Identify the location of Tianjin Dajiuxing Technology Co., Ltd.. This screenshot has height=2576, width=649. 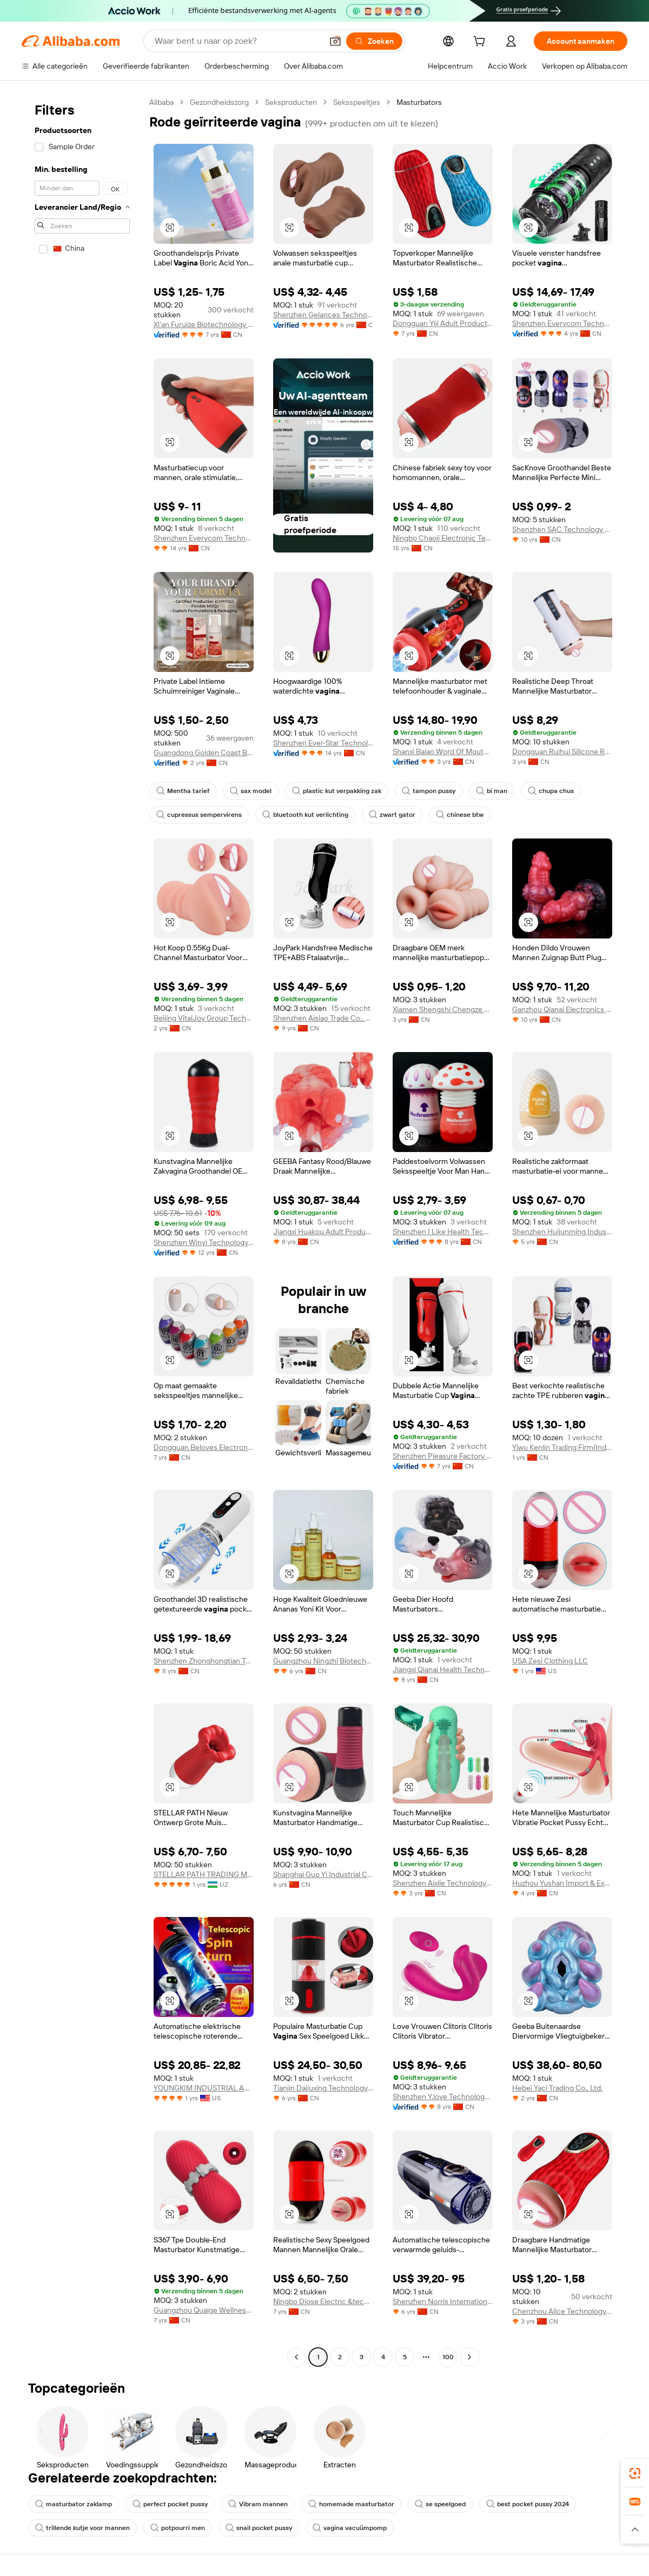
(323, 2088).